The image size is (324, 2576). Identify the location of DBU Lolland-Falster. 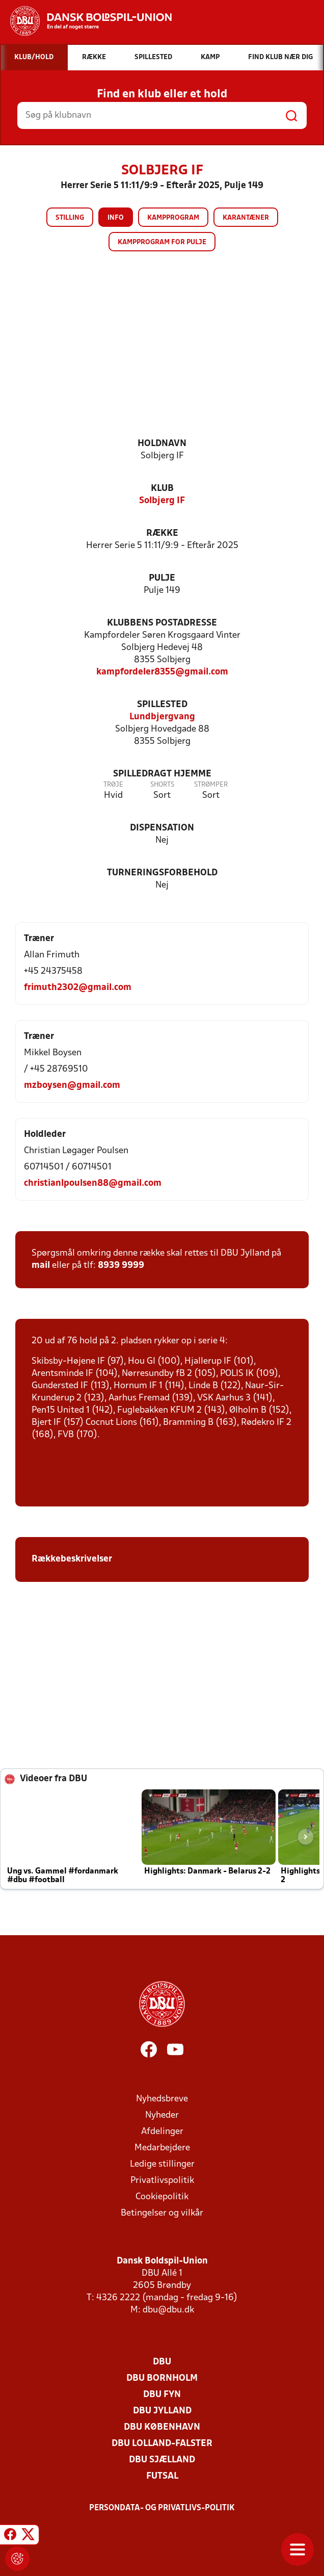
(162, 2443).